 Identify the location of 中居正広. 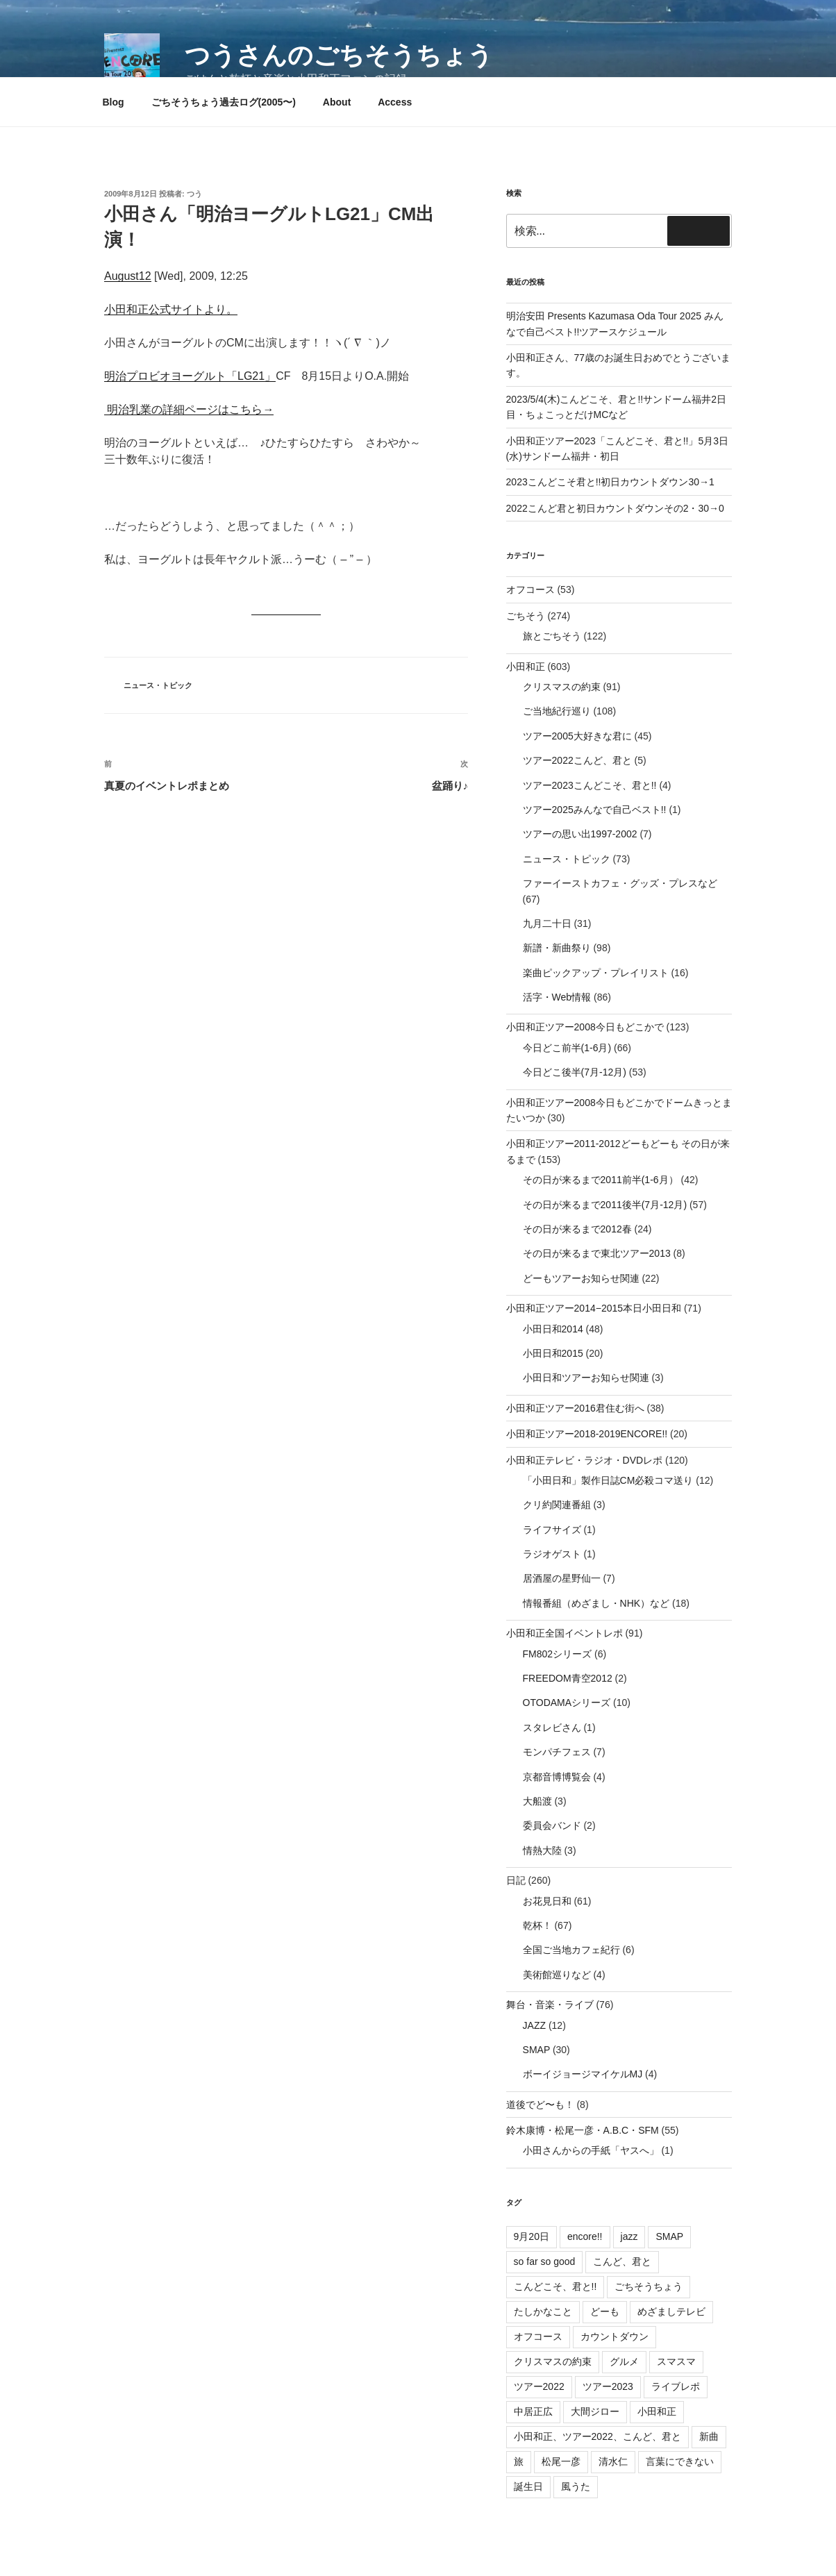
(533, 2411).